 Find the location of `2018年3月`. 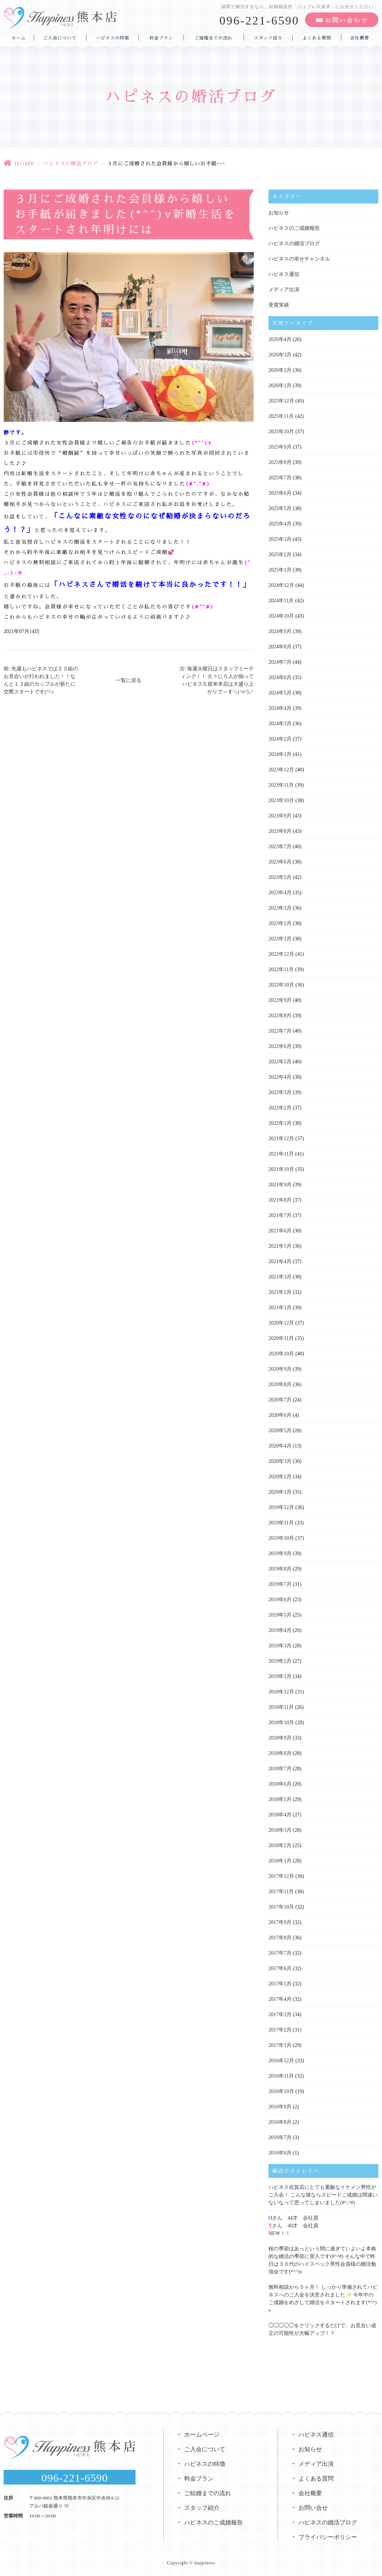

2018年3月 is located at coordinates (280, 1830).